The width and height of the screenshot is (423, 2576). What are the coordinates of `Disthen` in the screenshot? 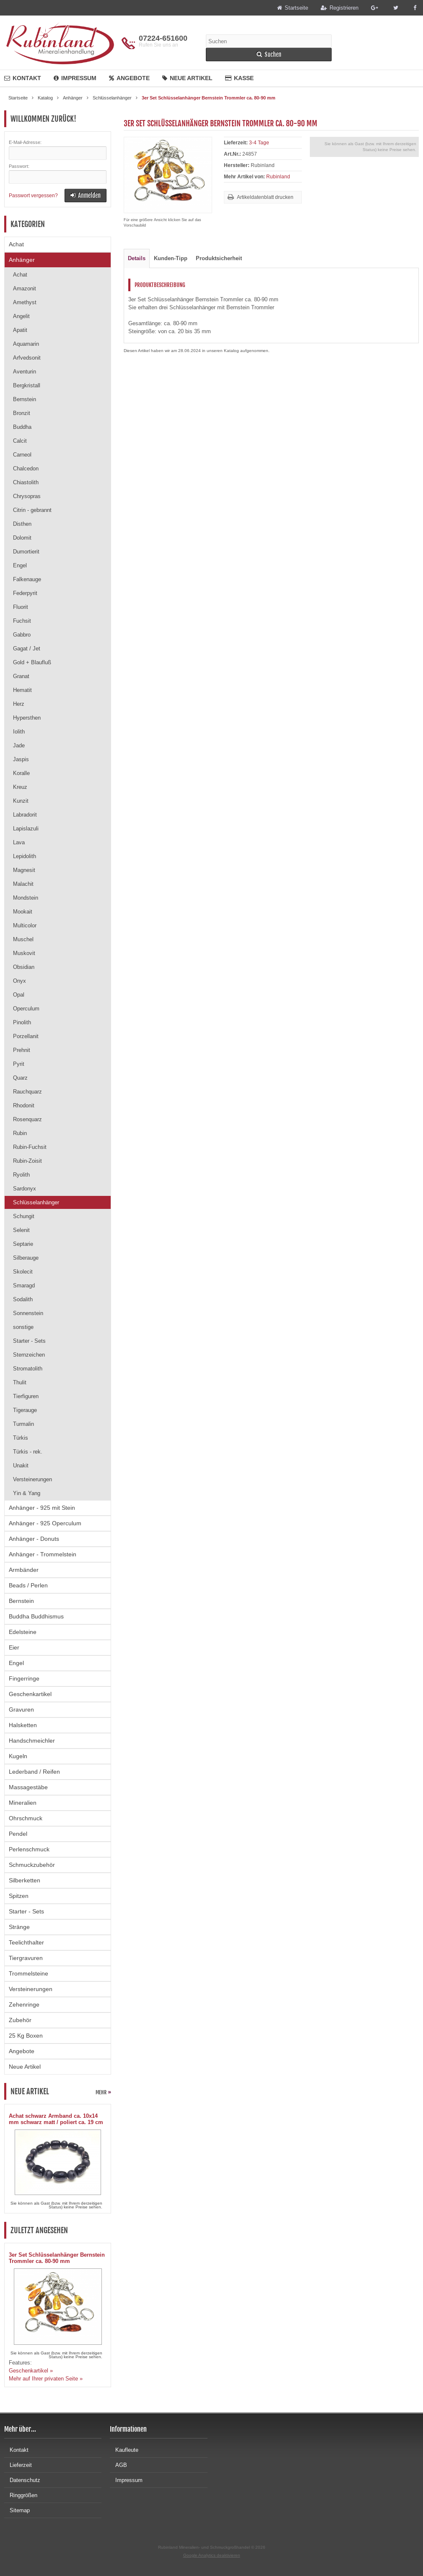 It's located at (22, 524).